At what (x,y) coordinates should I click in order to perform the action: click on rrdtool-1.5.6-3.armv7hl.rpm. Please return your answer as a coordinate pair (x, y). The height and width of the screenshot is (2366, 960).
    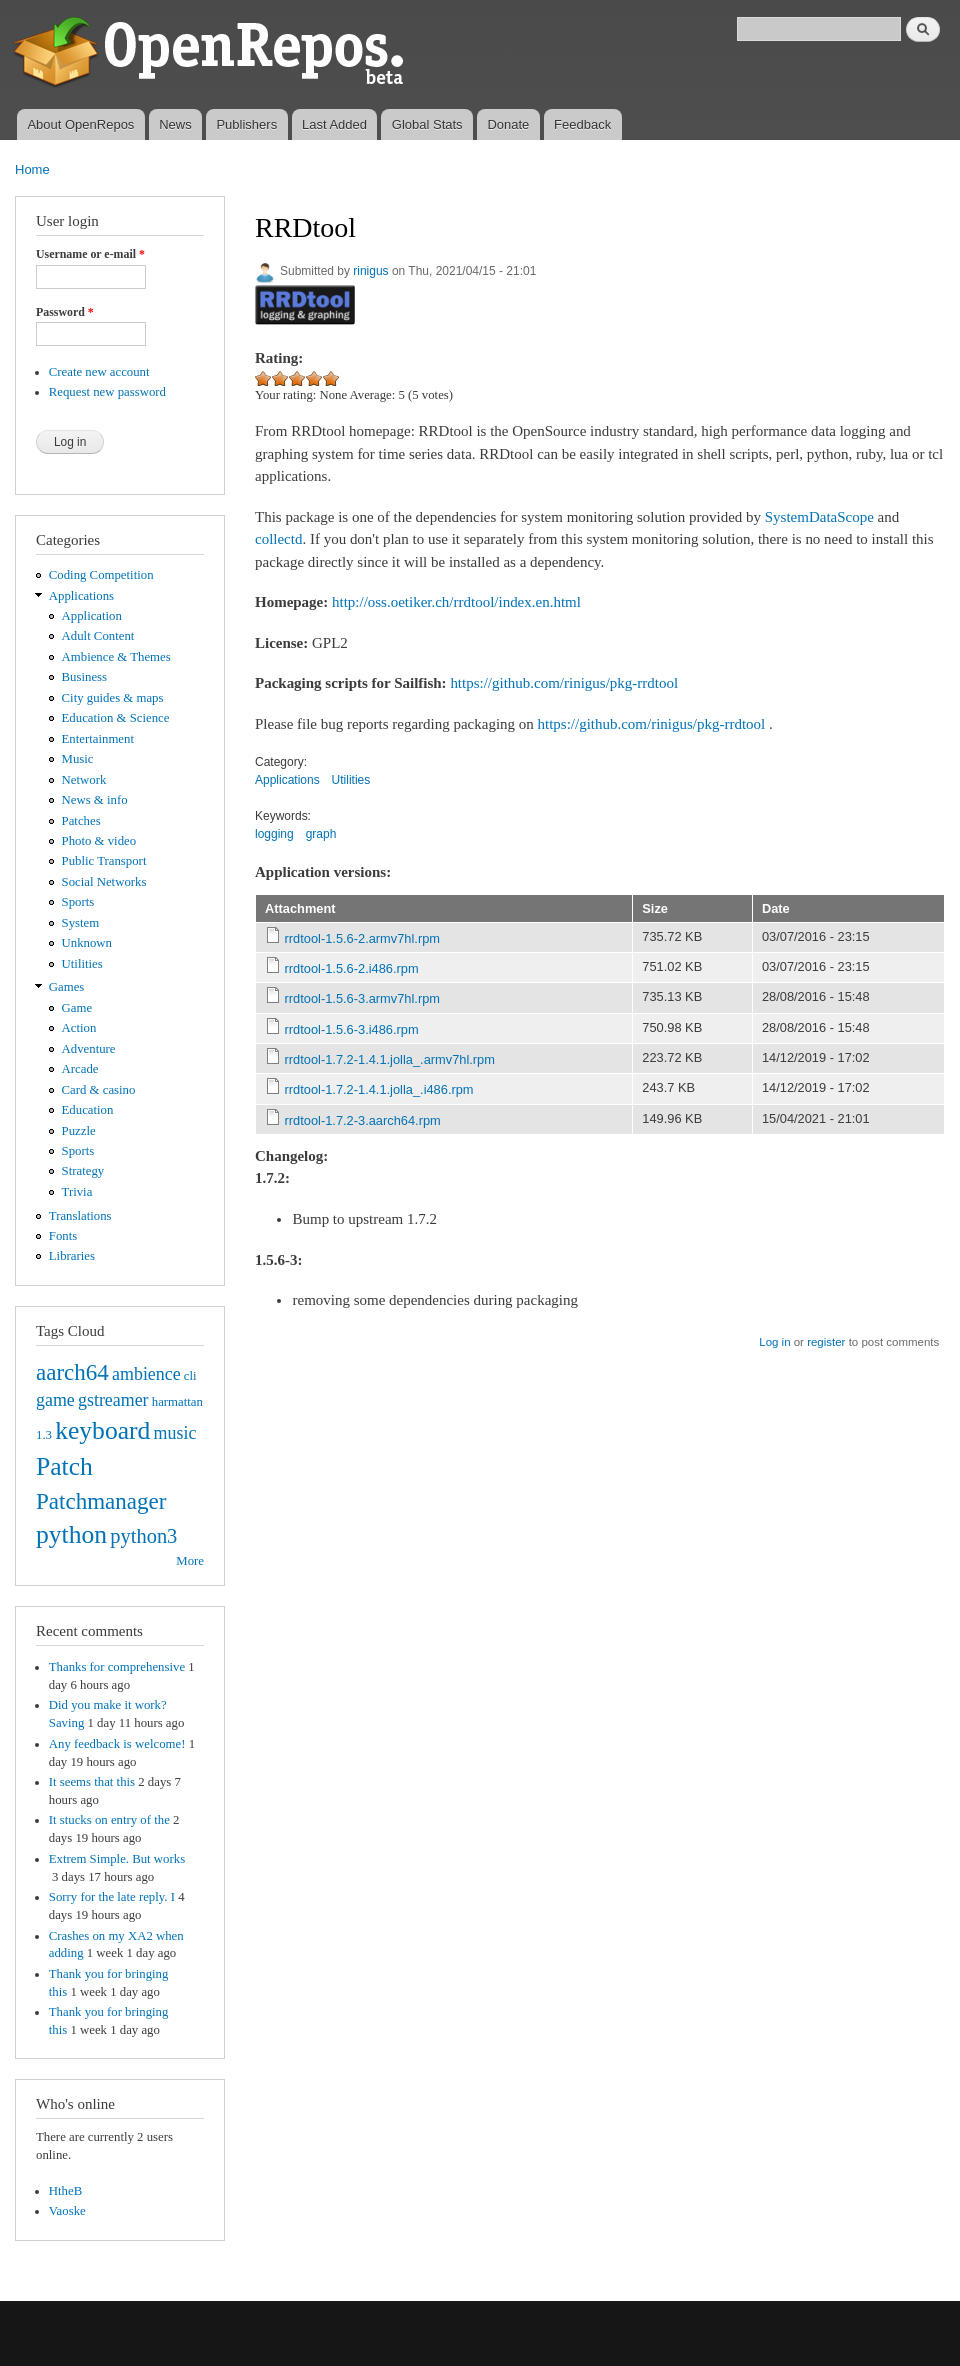
    Looking at the image, I should click on (362, 998).